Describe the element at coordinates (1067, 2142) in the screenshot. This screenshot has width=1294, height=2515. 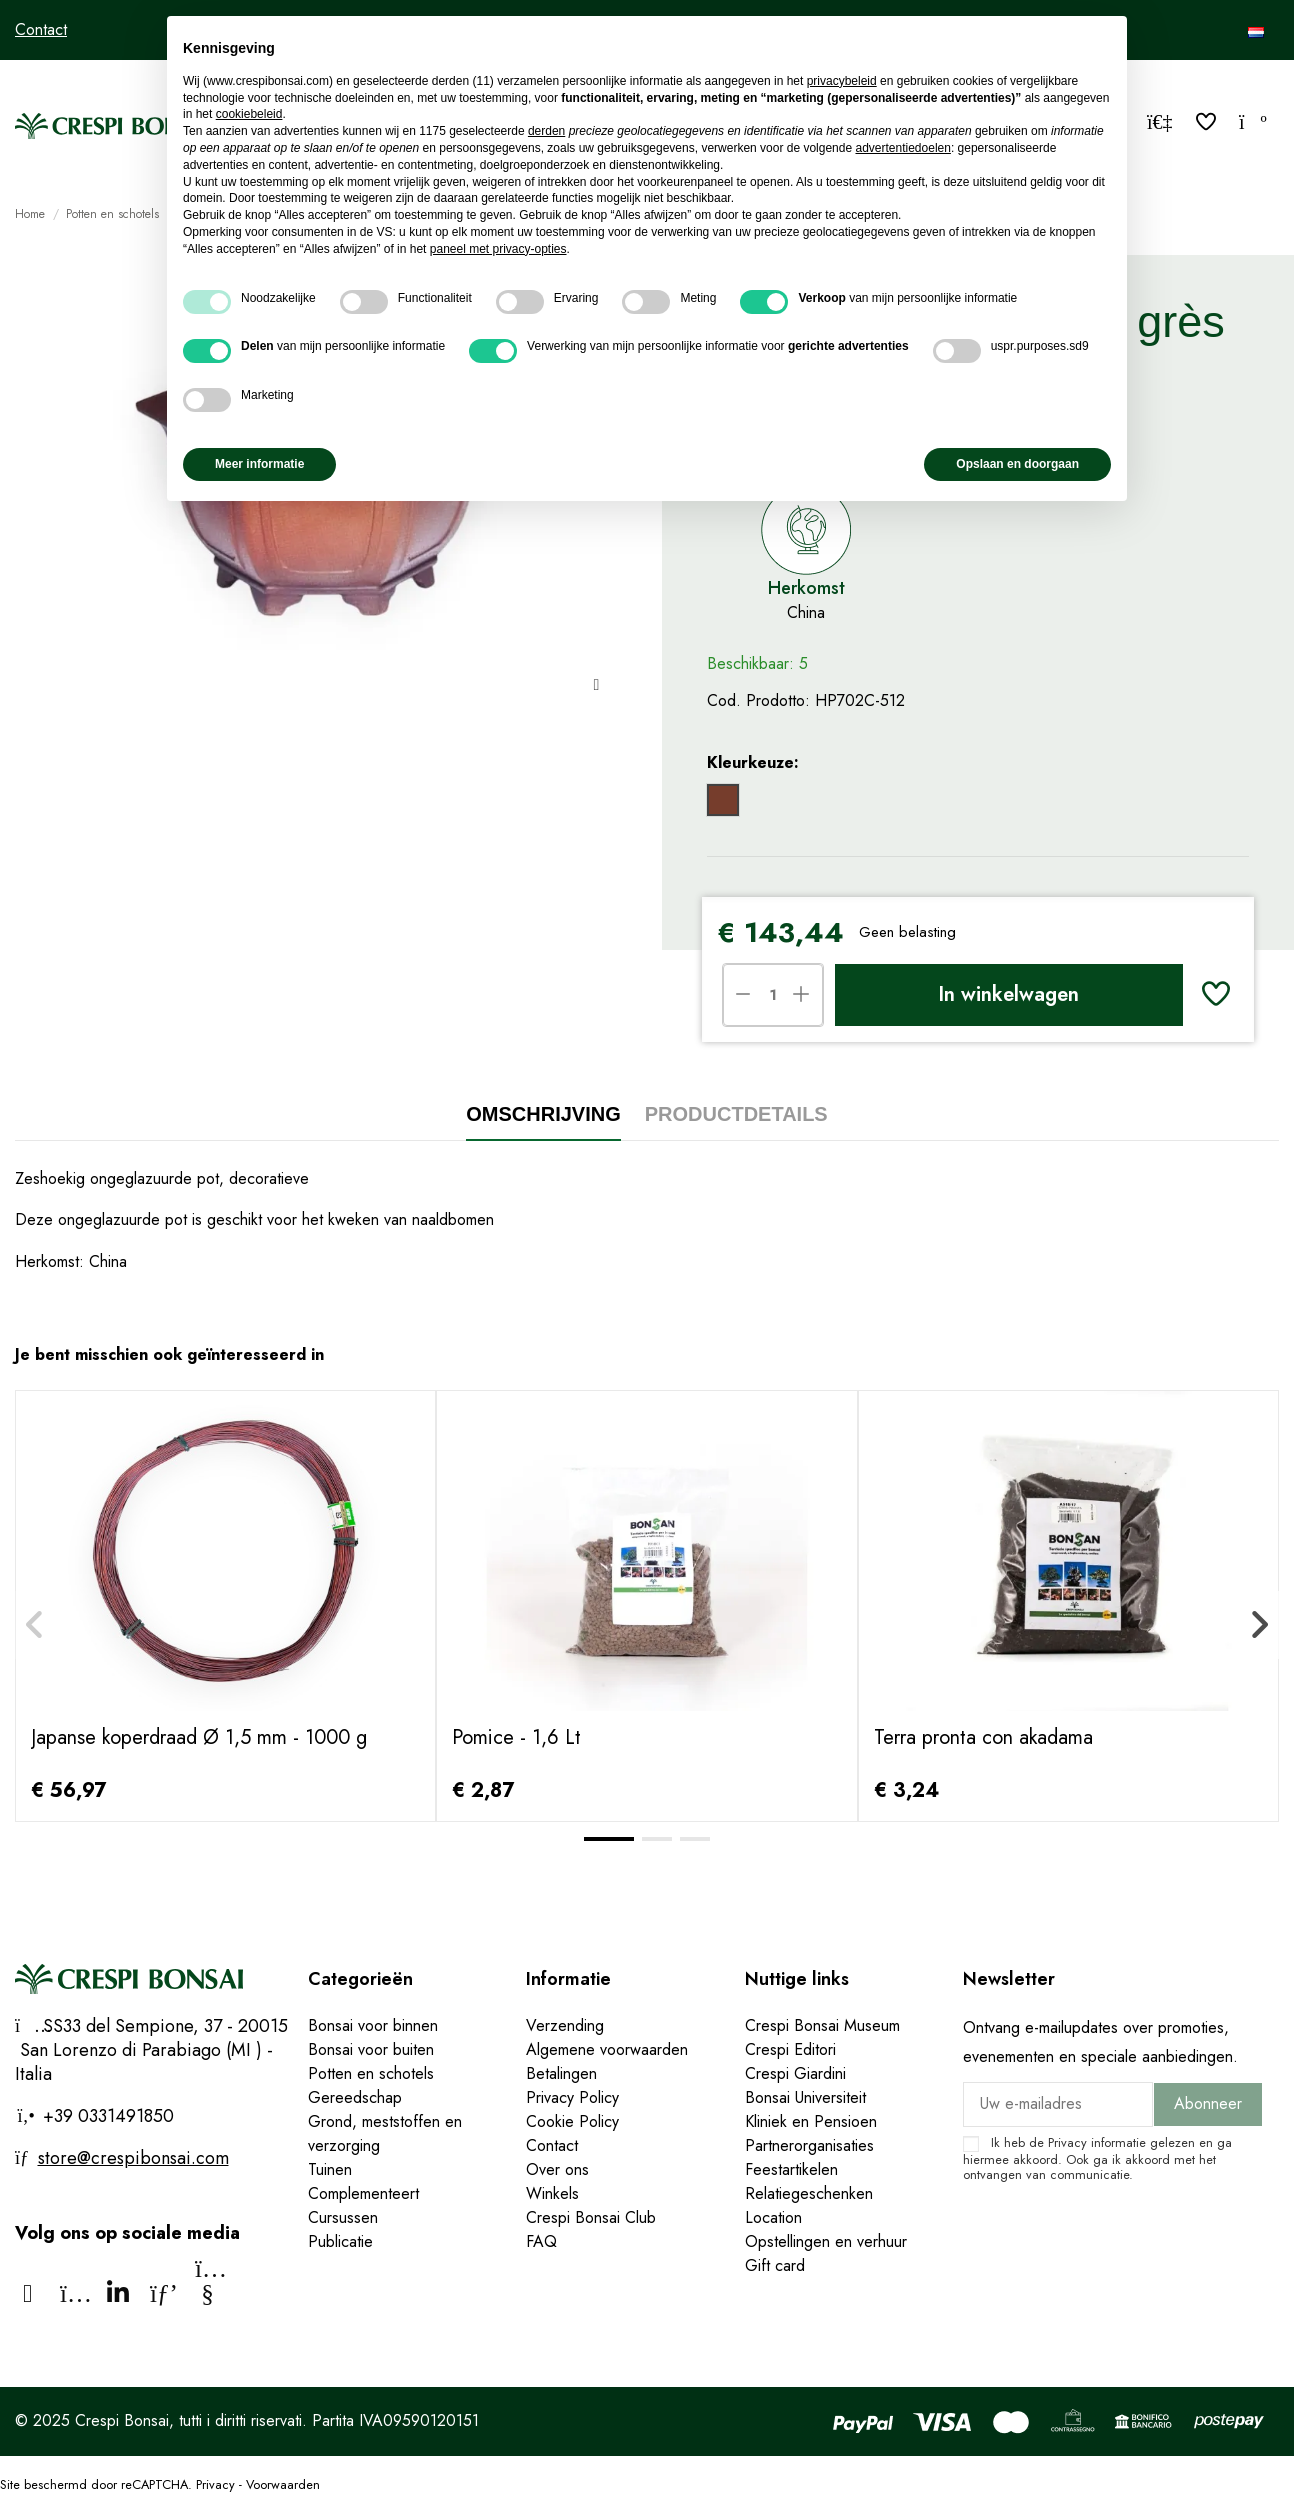
I see `Privacy` at that location.